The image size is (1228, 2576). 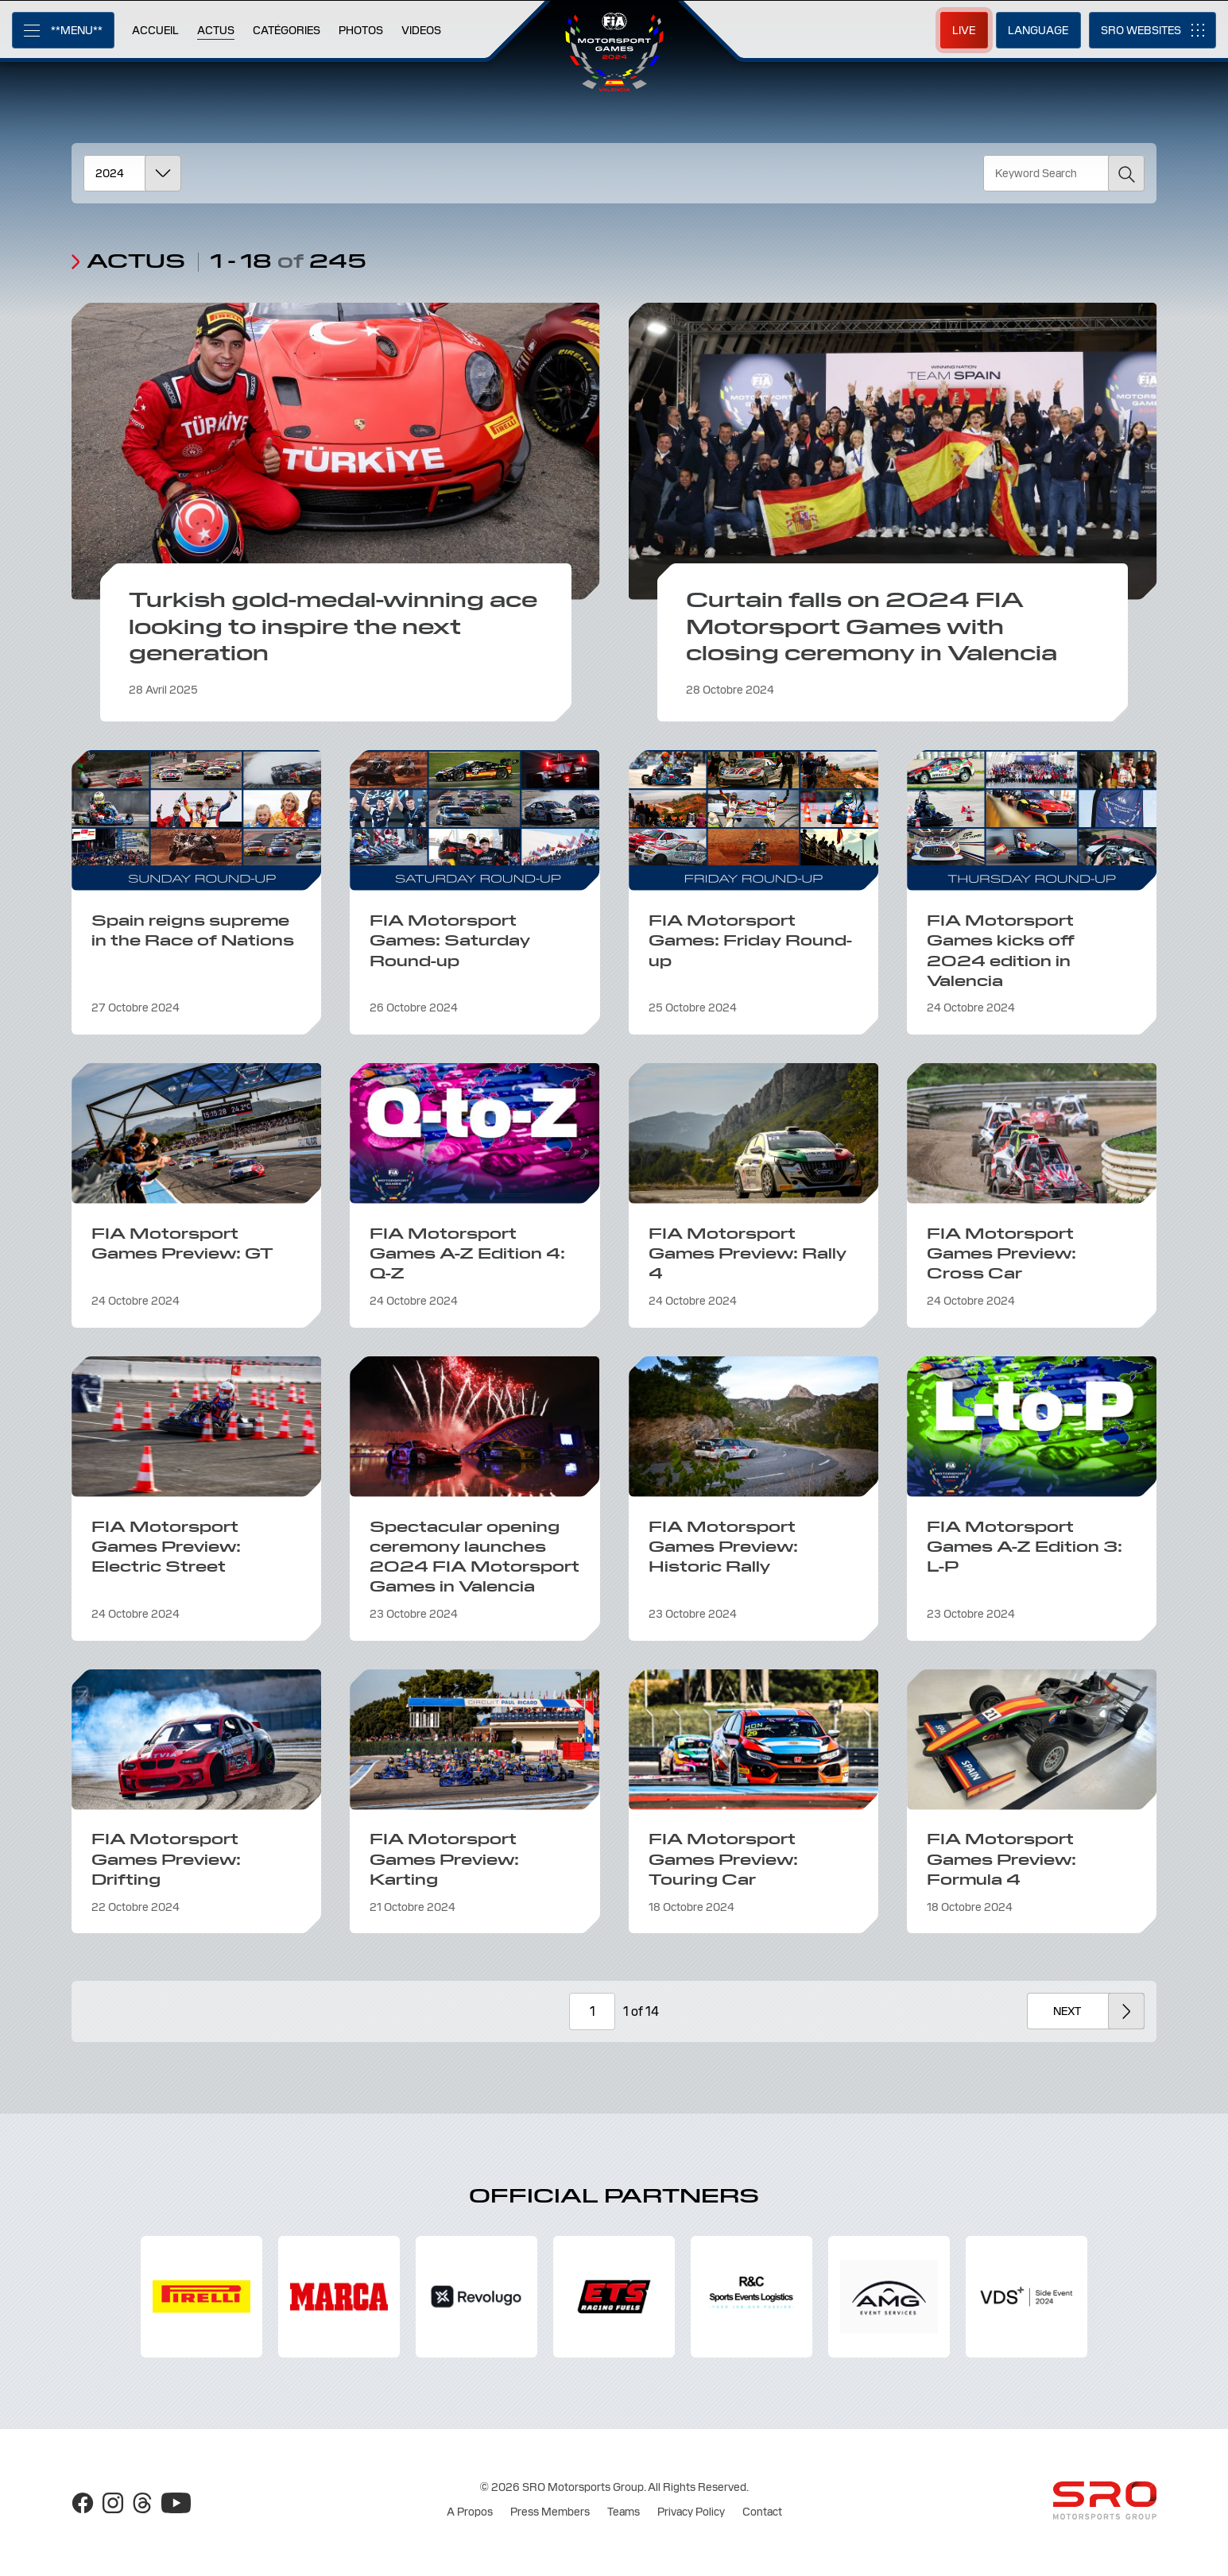 What do you see at coordinates (550, 2511) in the screenshot?
I see `Press Members` at bounding box center [550, 2511].